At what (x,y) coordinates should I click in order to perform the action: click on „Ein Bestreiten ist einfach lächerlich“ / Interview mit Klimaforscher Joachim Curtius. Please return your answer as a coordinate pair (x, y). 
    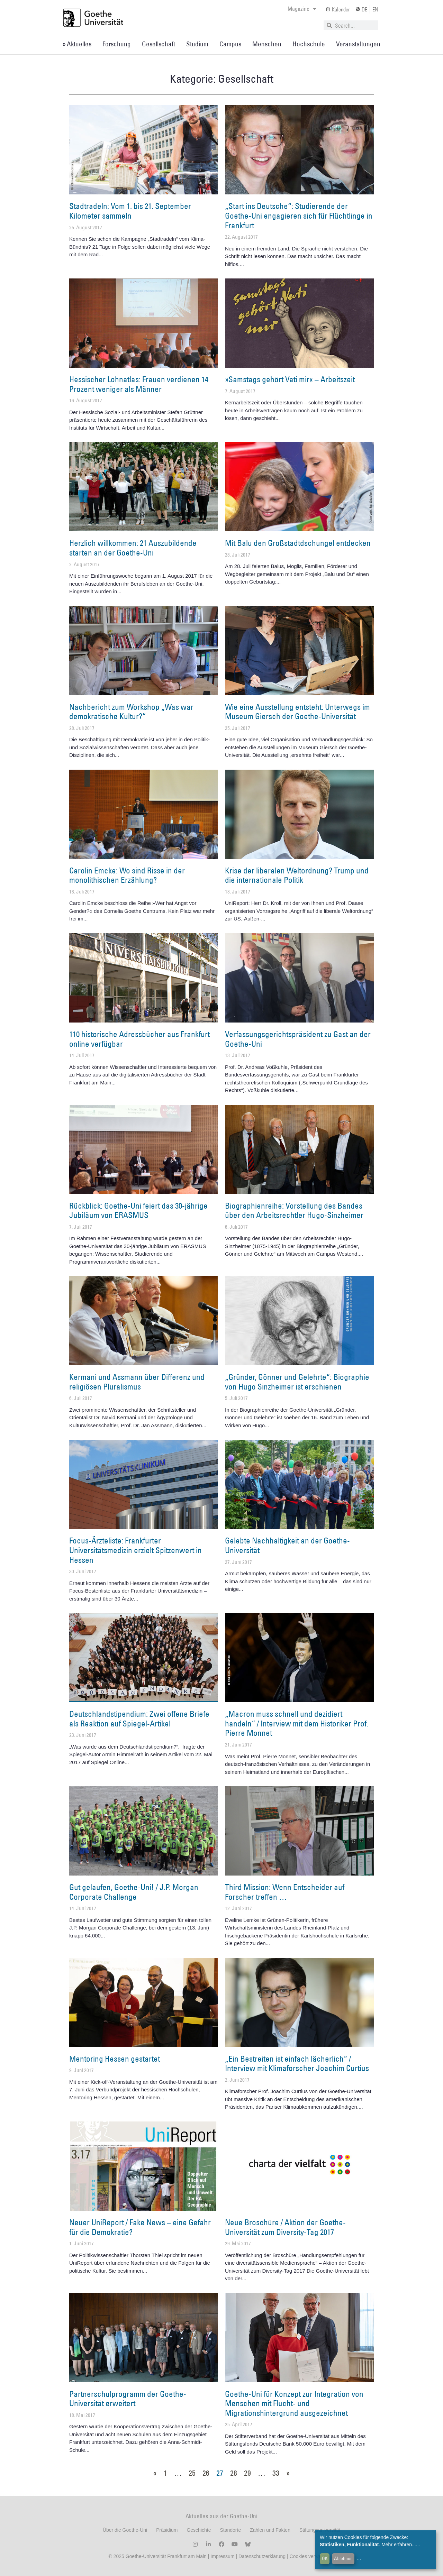
    Looking at the image, I should click on (297, 2063).